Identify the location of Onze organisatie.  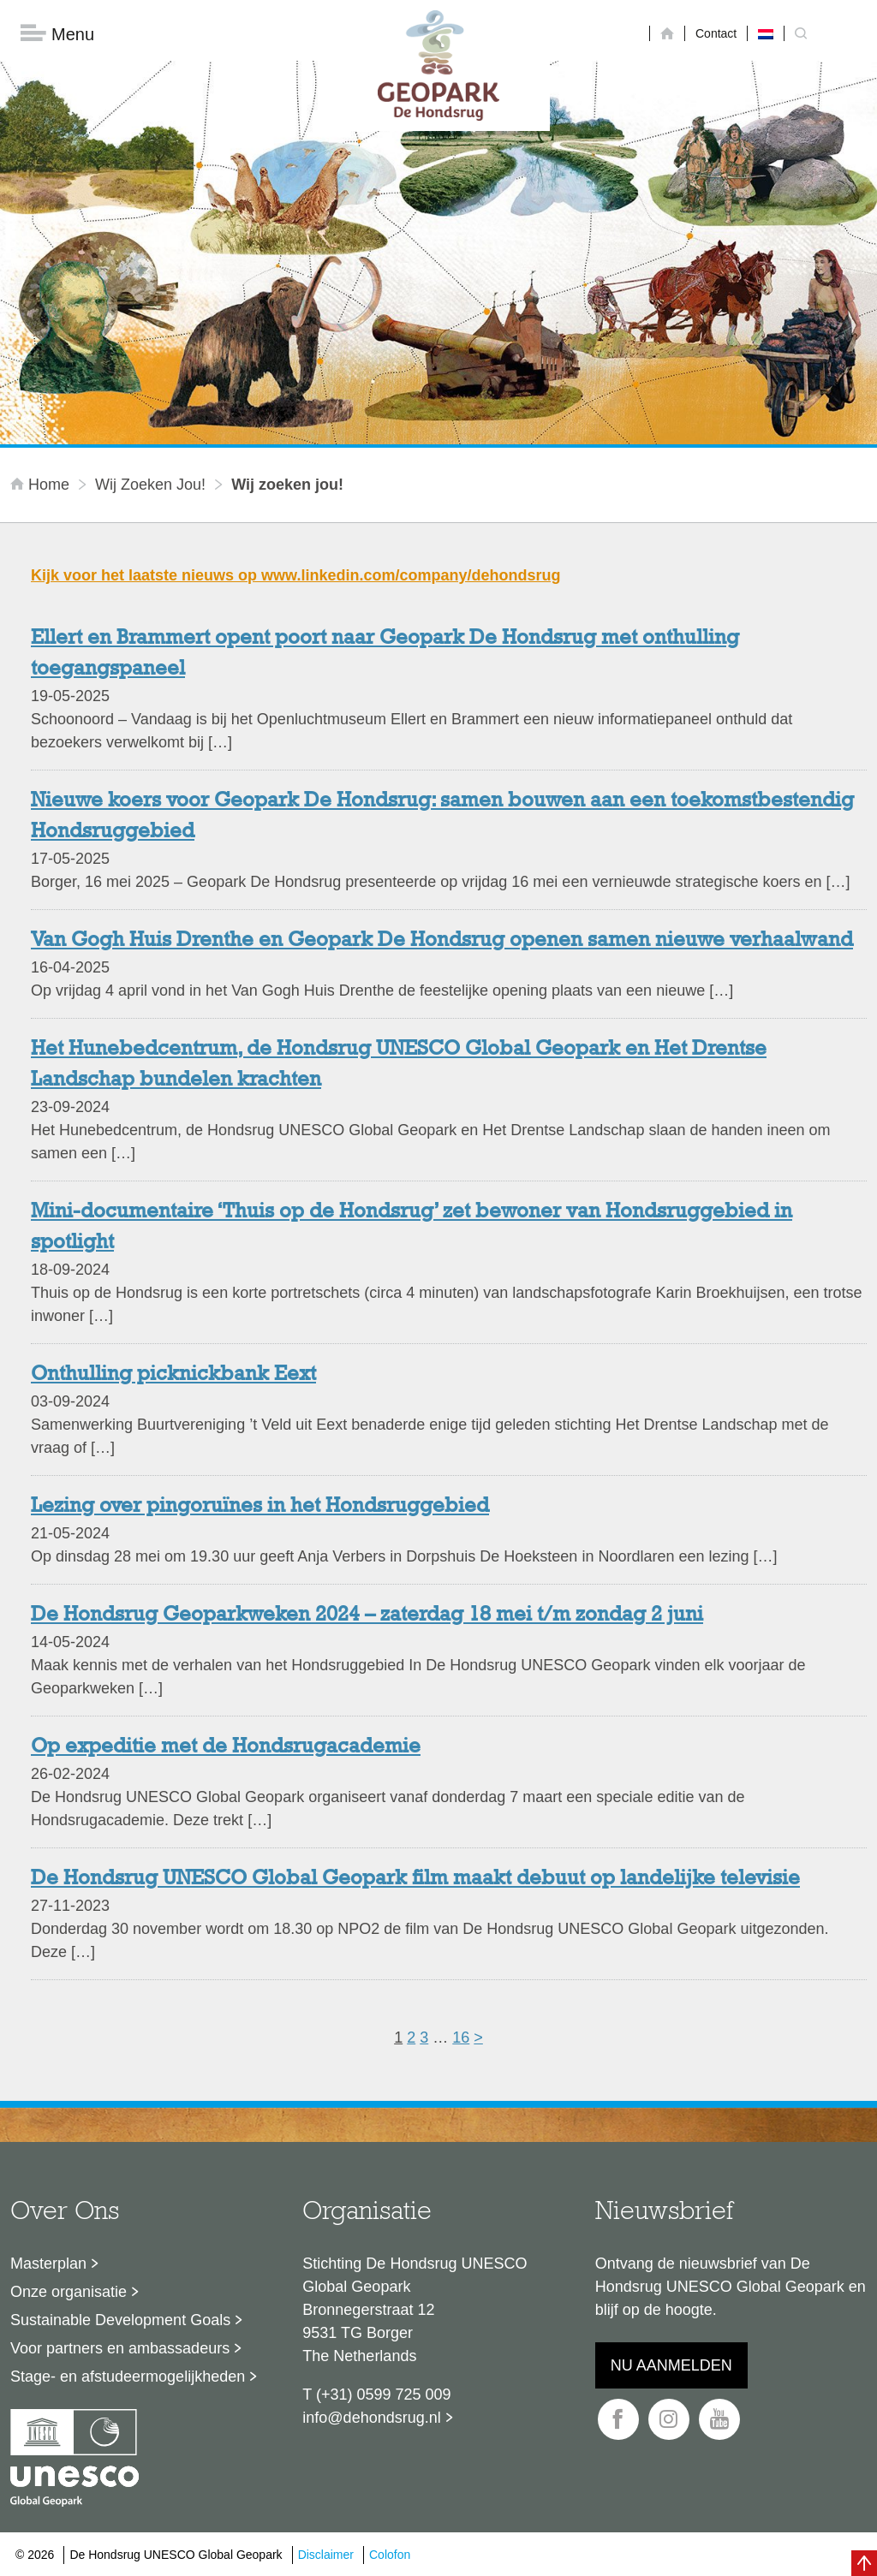
(68, 2292).